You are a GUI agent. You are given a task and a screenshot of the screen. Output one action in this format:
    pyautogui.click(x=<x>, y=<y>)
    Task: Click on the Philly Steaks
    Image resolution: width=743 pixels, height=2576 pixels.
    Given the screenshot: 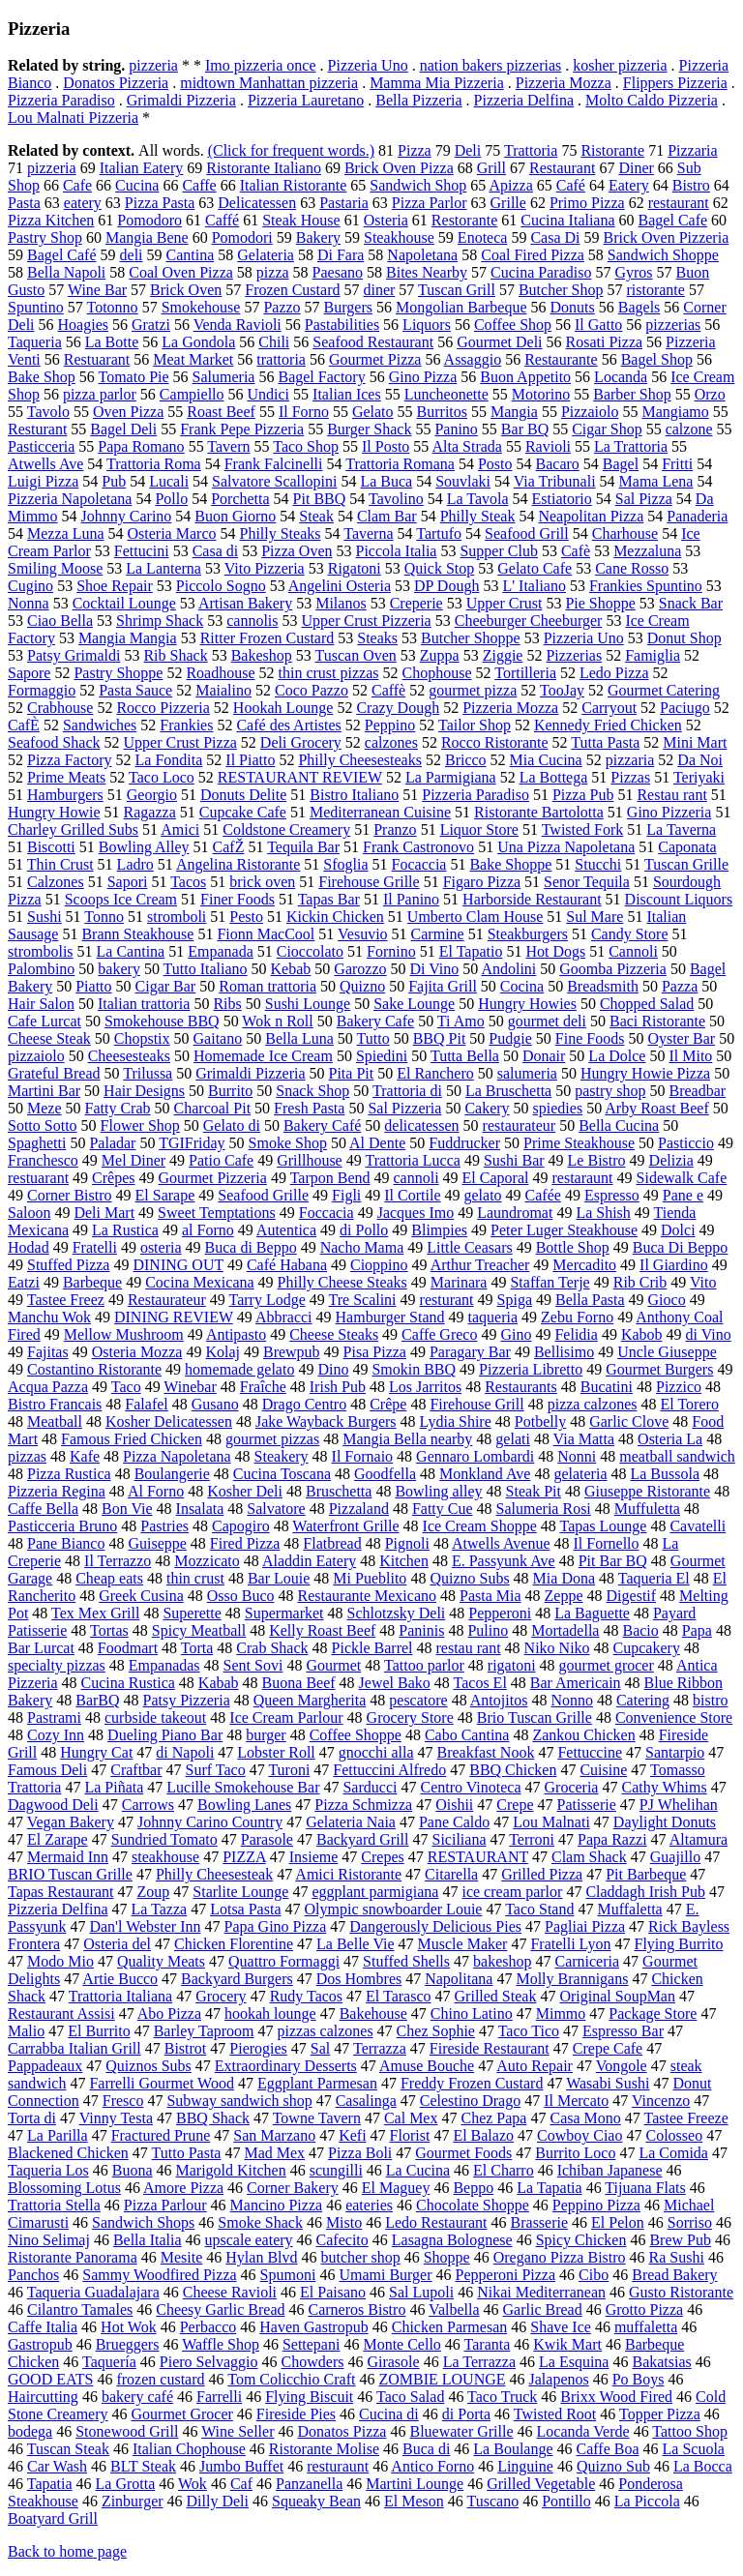 What is the action you would take?
    pyautogui.click(x=279, y=533)
    